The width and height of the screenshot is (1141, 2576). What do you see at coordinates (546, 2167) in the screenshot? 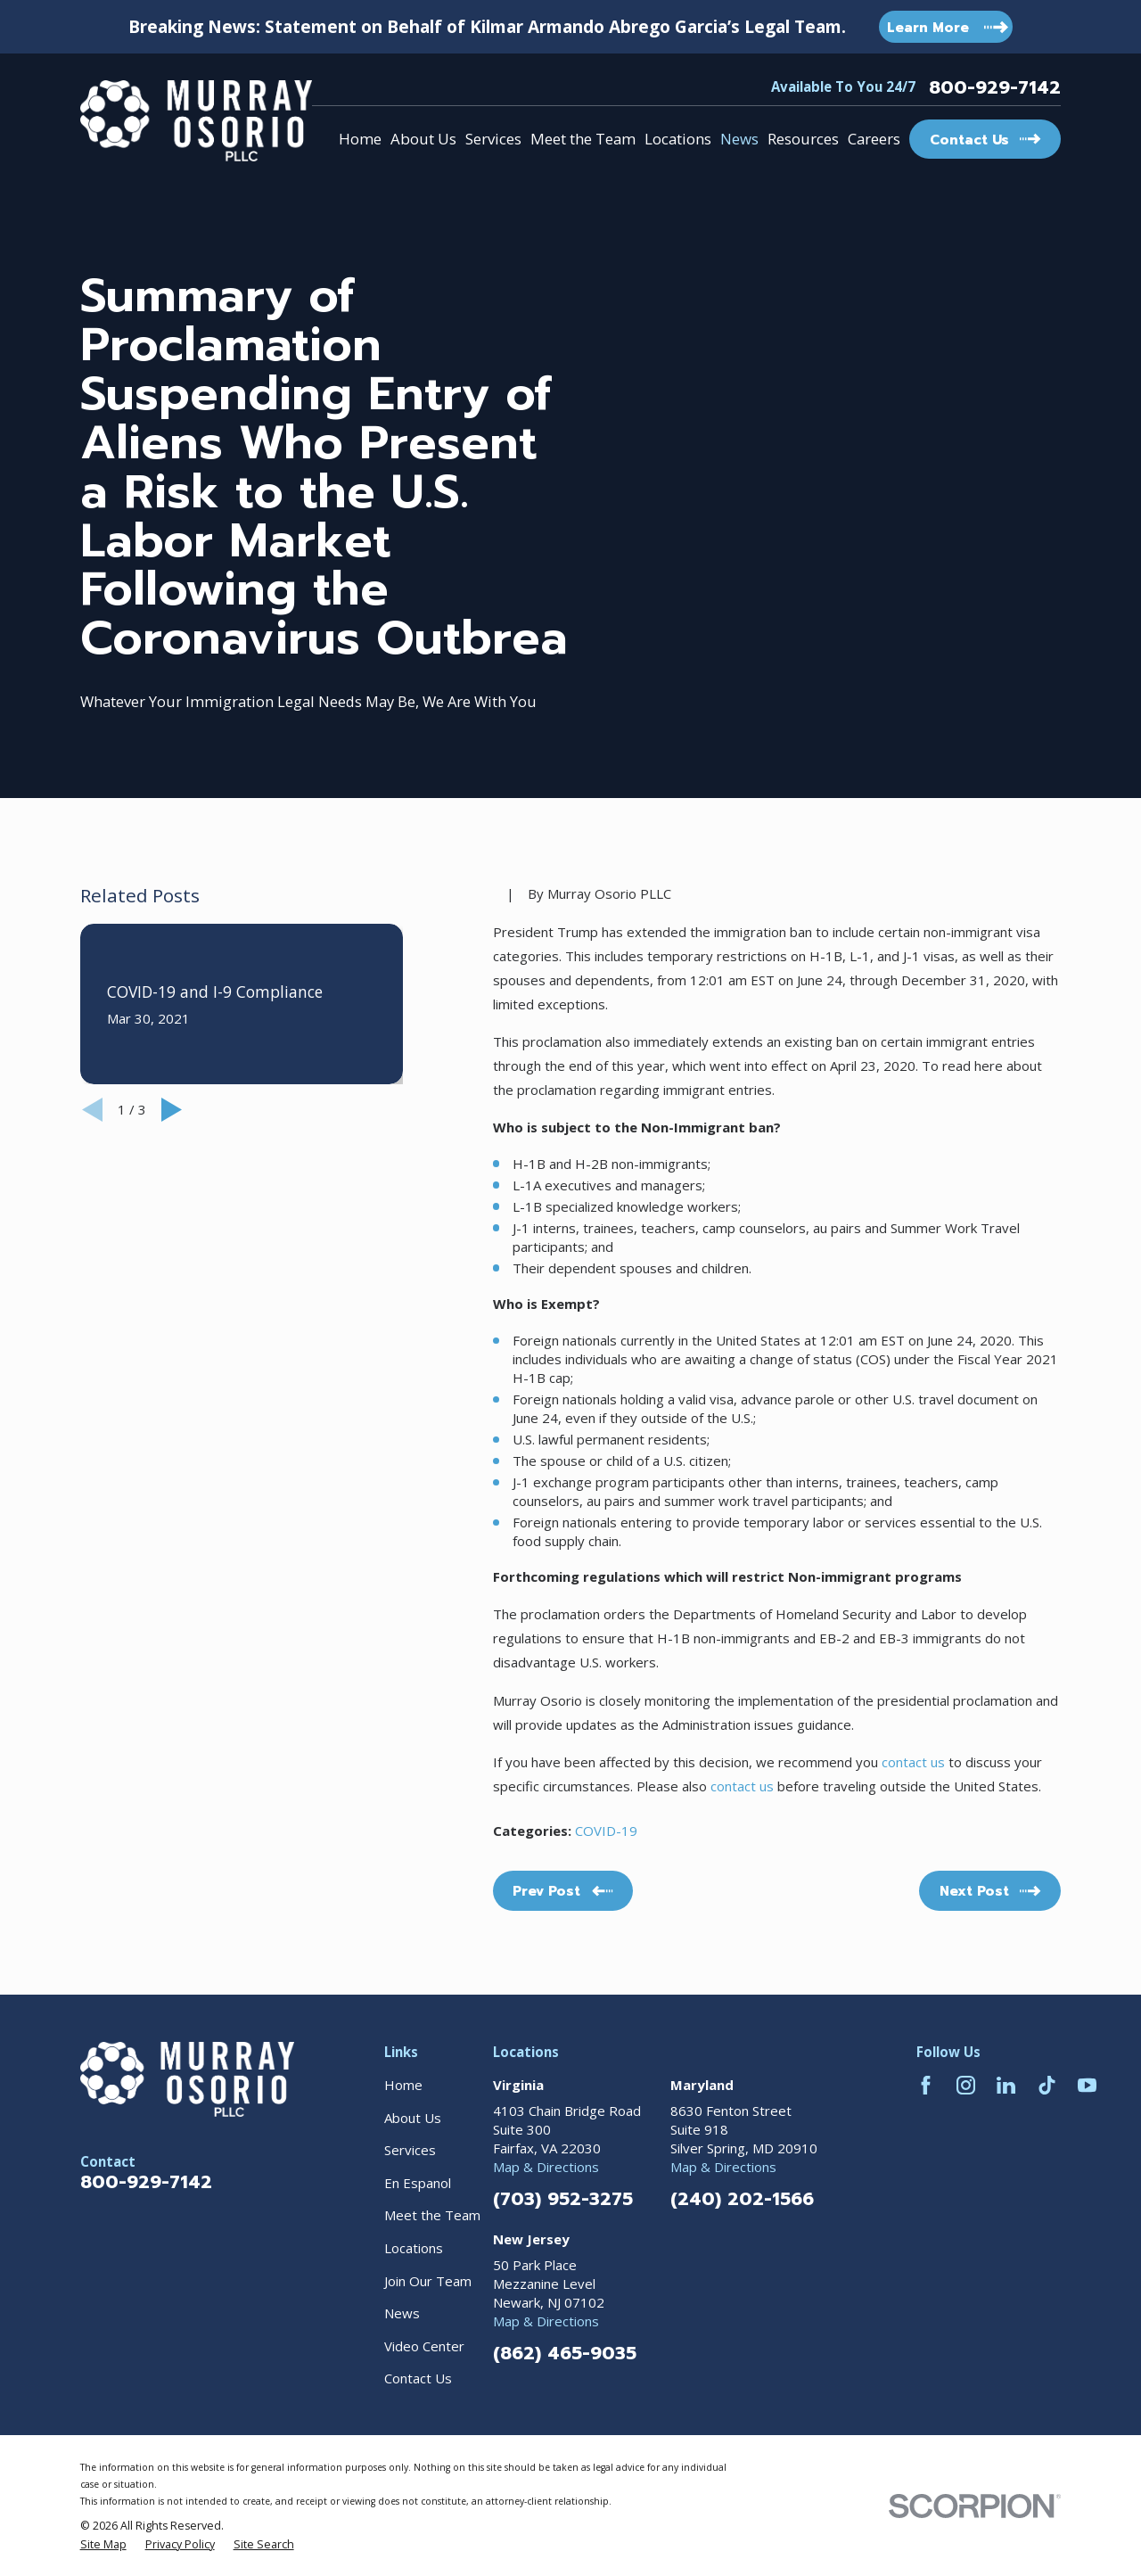
I see `Map & Directions` at bounding box center [546, 2167].